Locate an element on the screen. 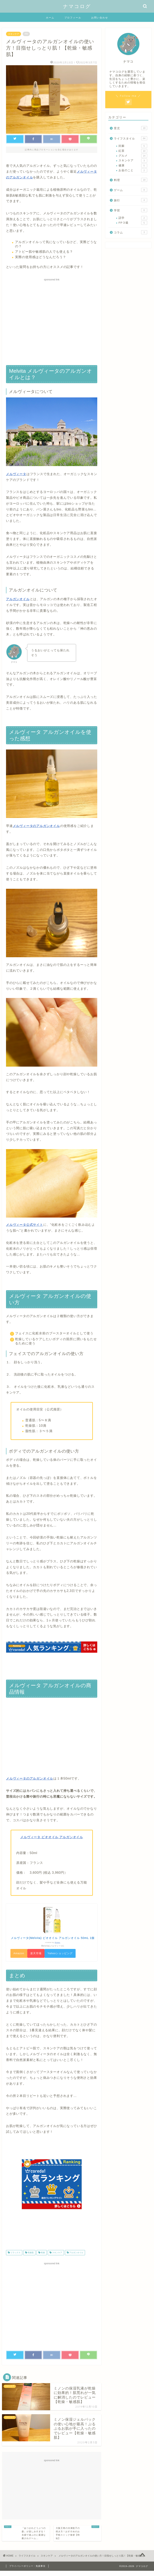  ゲーム is located at coordinates (130, 190).